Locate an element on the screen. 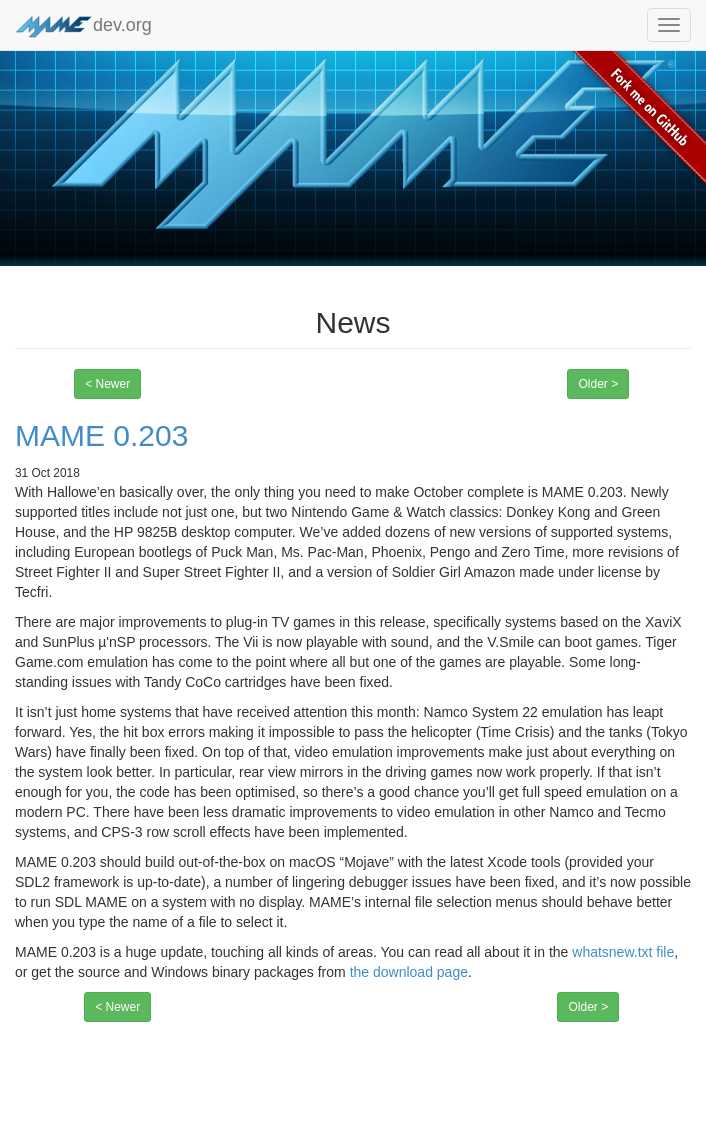 The image size is (706, 1138). whatsnew.txt file is located at coordinates (623, 952).